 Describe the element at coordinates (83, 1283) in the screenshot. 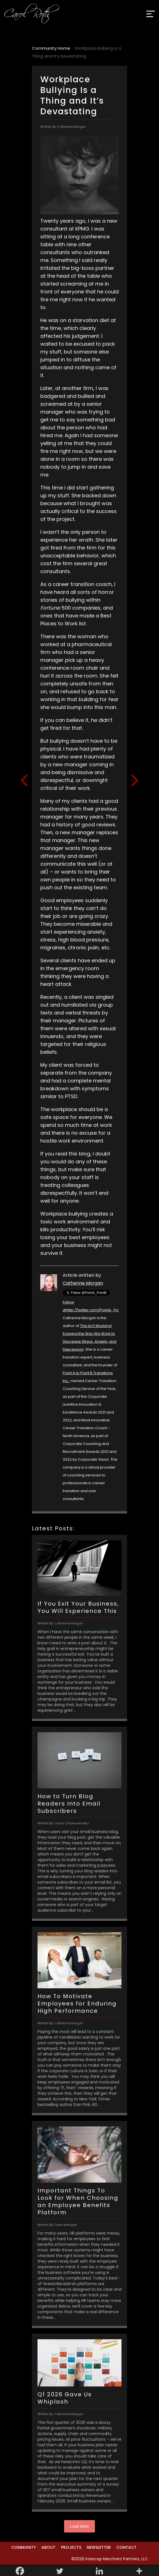

I see `Catherine Morgan` at that location.